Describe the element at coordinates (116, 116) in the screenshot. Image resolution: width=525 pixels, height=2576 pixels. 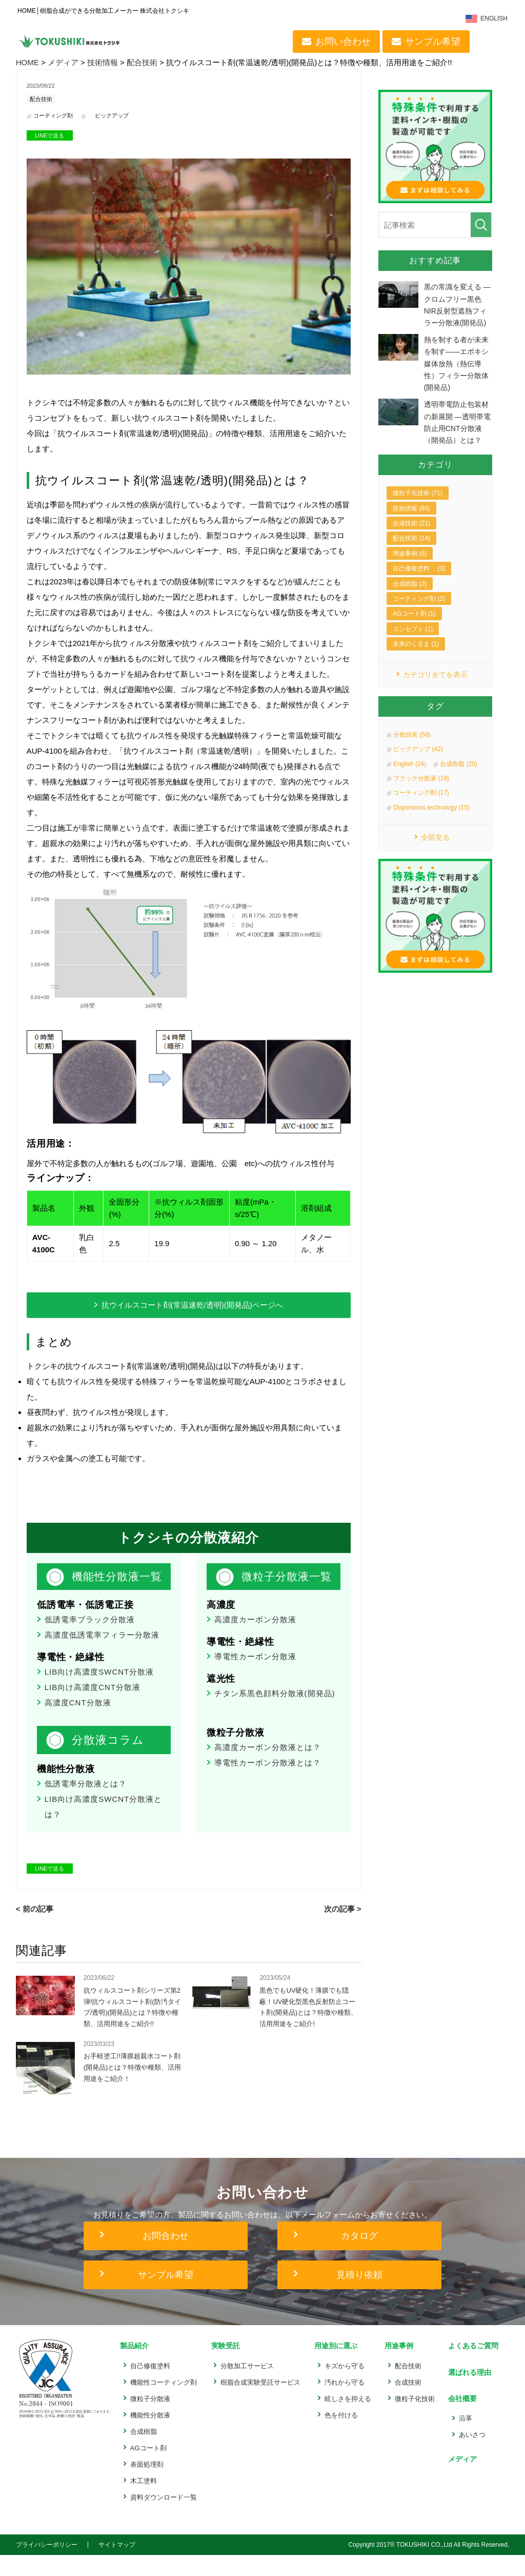
I see `ピックアップ` at that location.